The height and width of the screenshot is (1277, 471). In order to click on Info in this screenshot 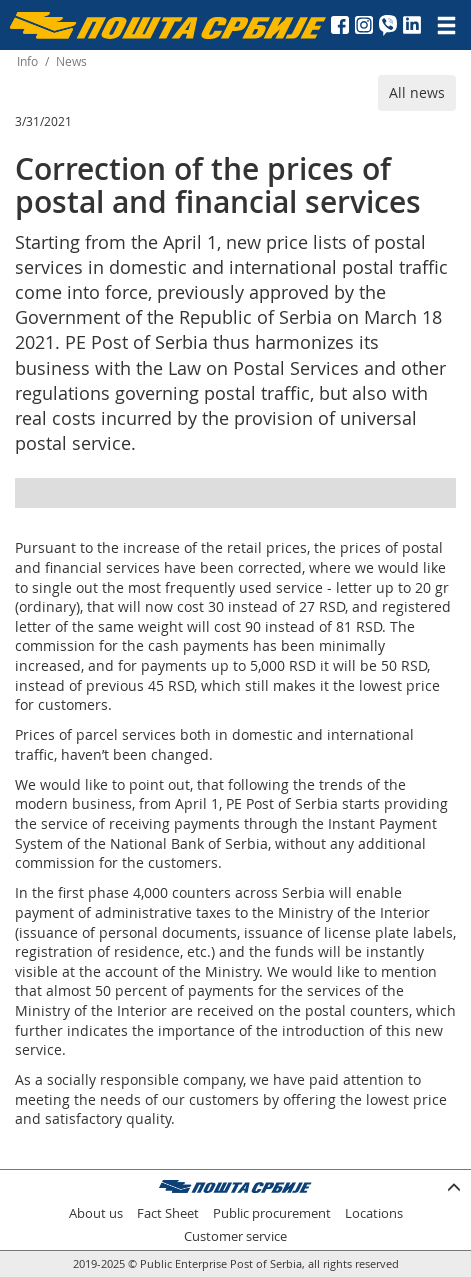, I will do `click(27, 61)`.